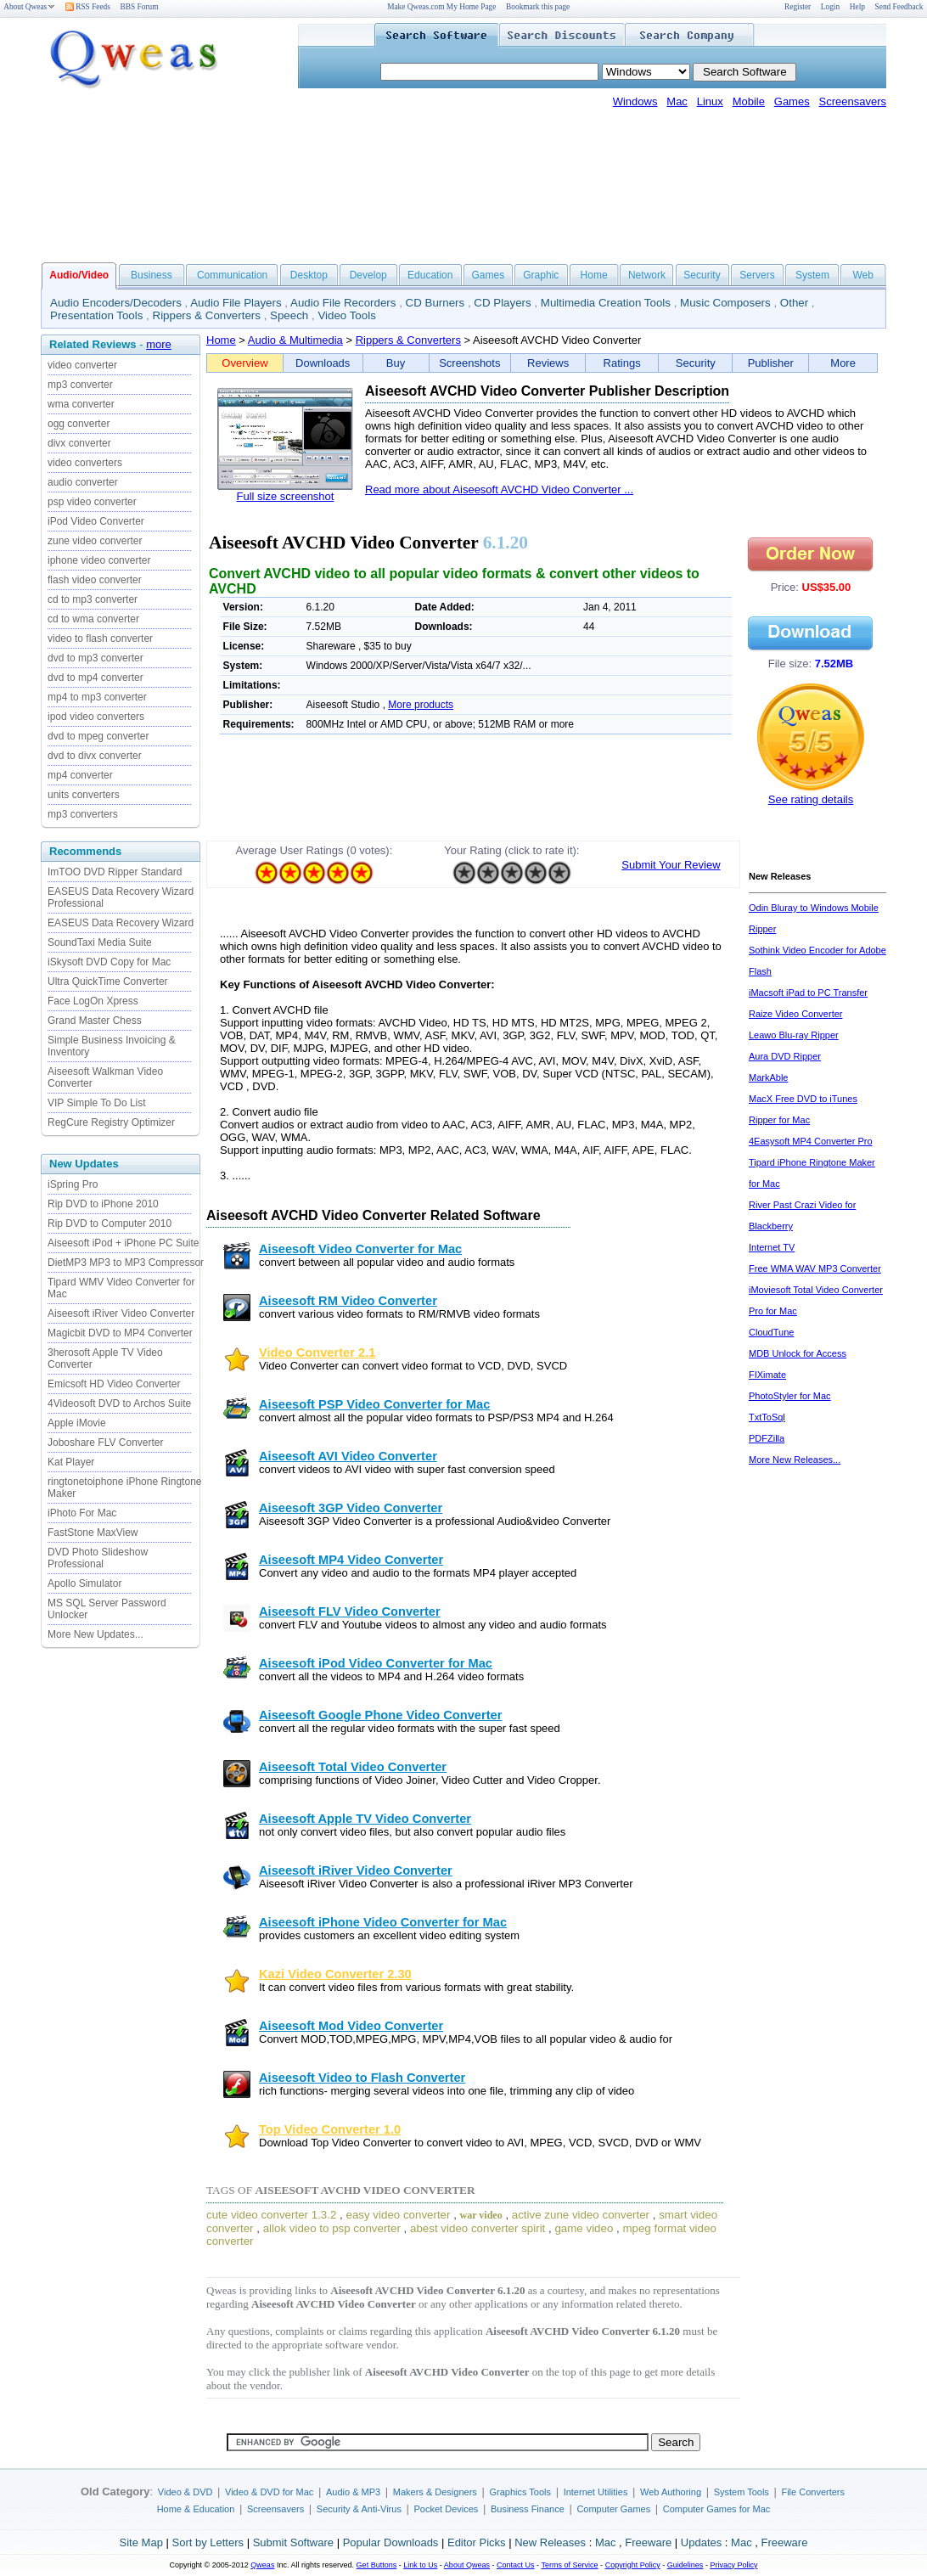 This screenshot has width=927, height=2576. I want to click on Aiseesoft iPod Video Converter for Mac, so click(375, 1663).